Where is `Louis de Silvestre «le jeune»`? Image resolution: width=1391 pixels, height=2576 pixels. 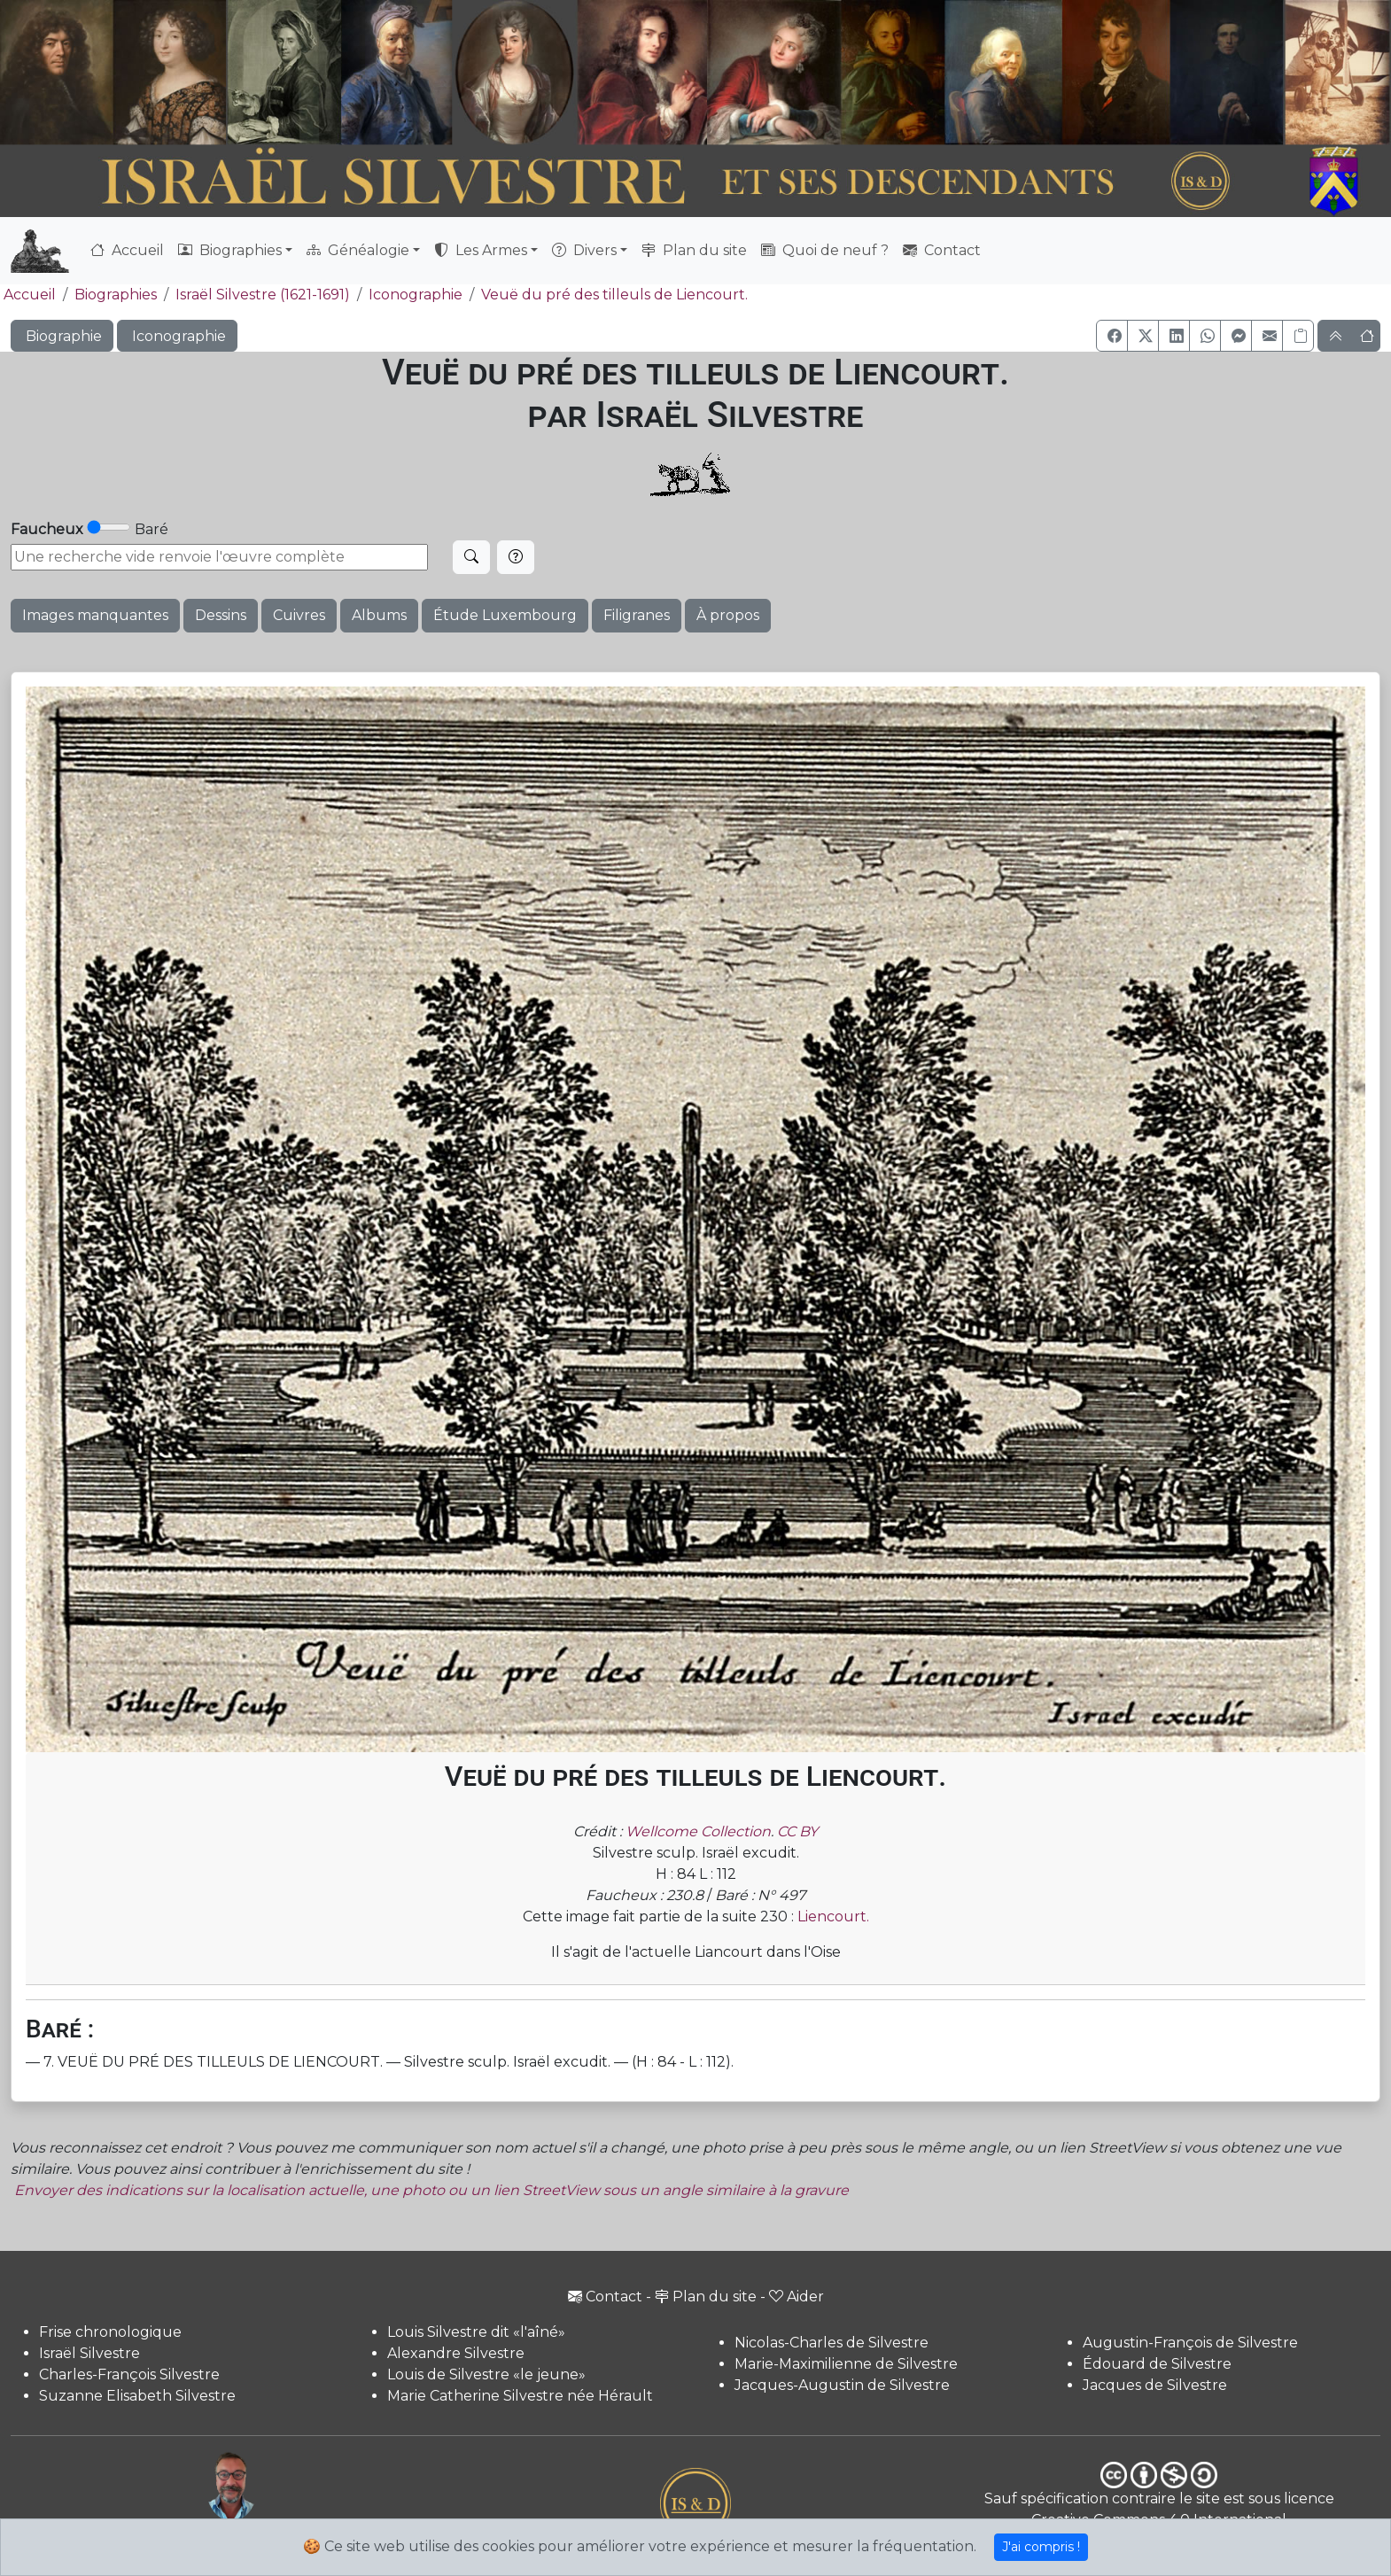
Louis de Silvestre «le jeune» is located at coordinates (486, 2374).